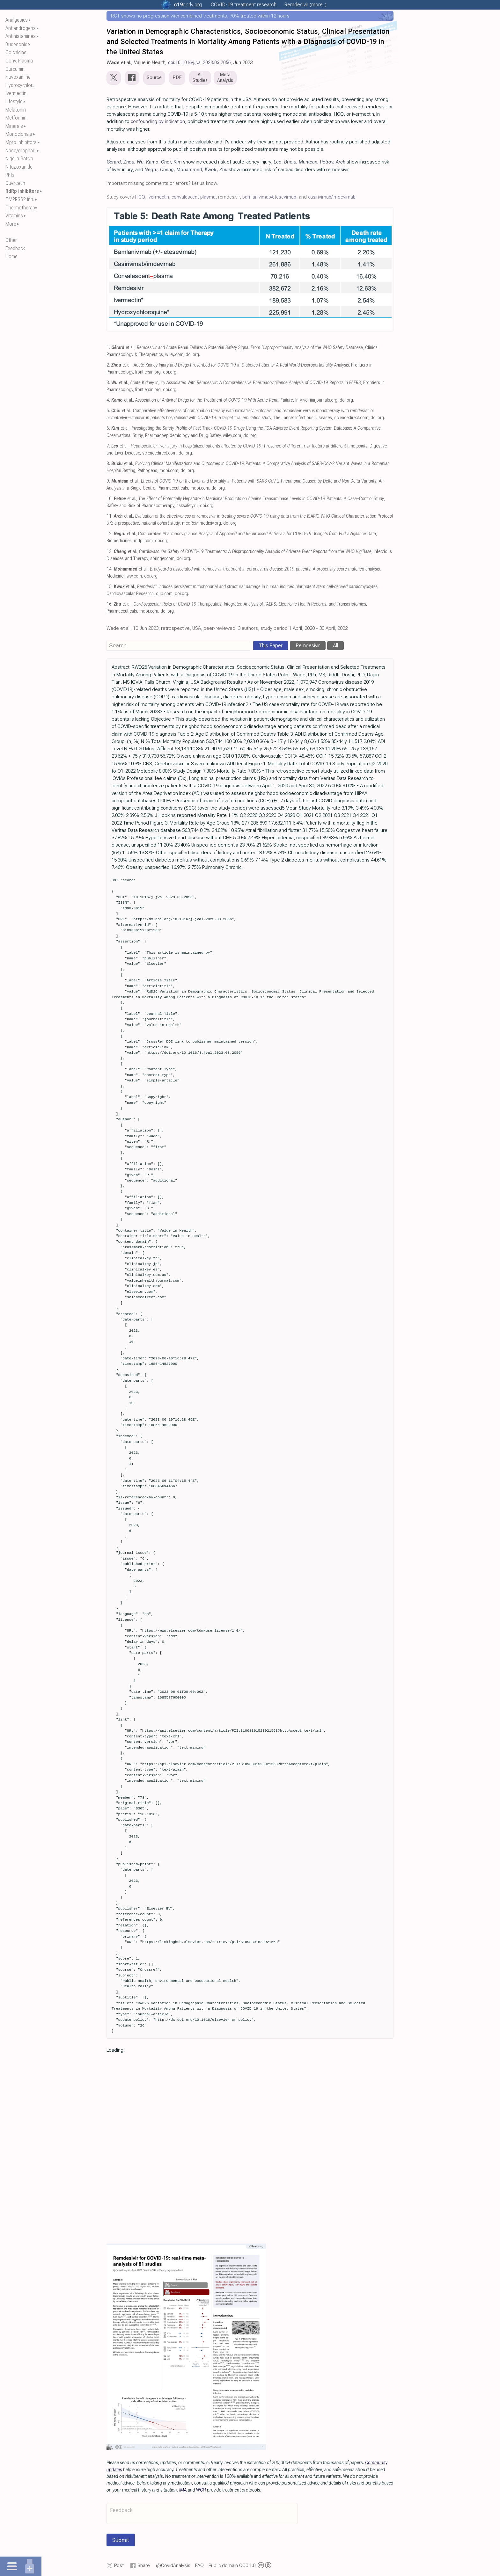 This screenshot has width=500, height=2576. What do you see at coordinates (110, 586) in the screenshot?
I see `15.` at bounding box center [110, 586].